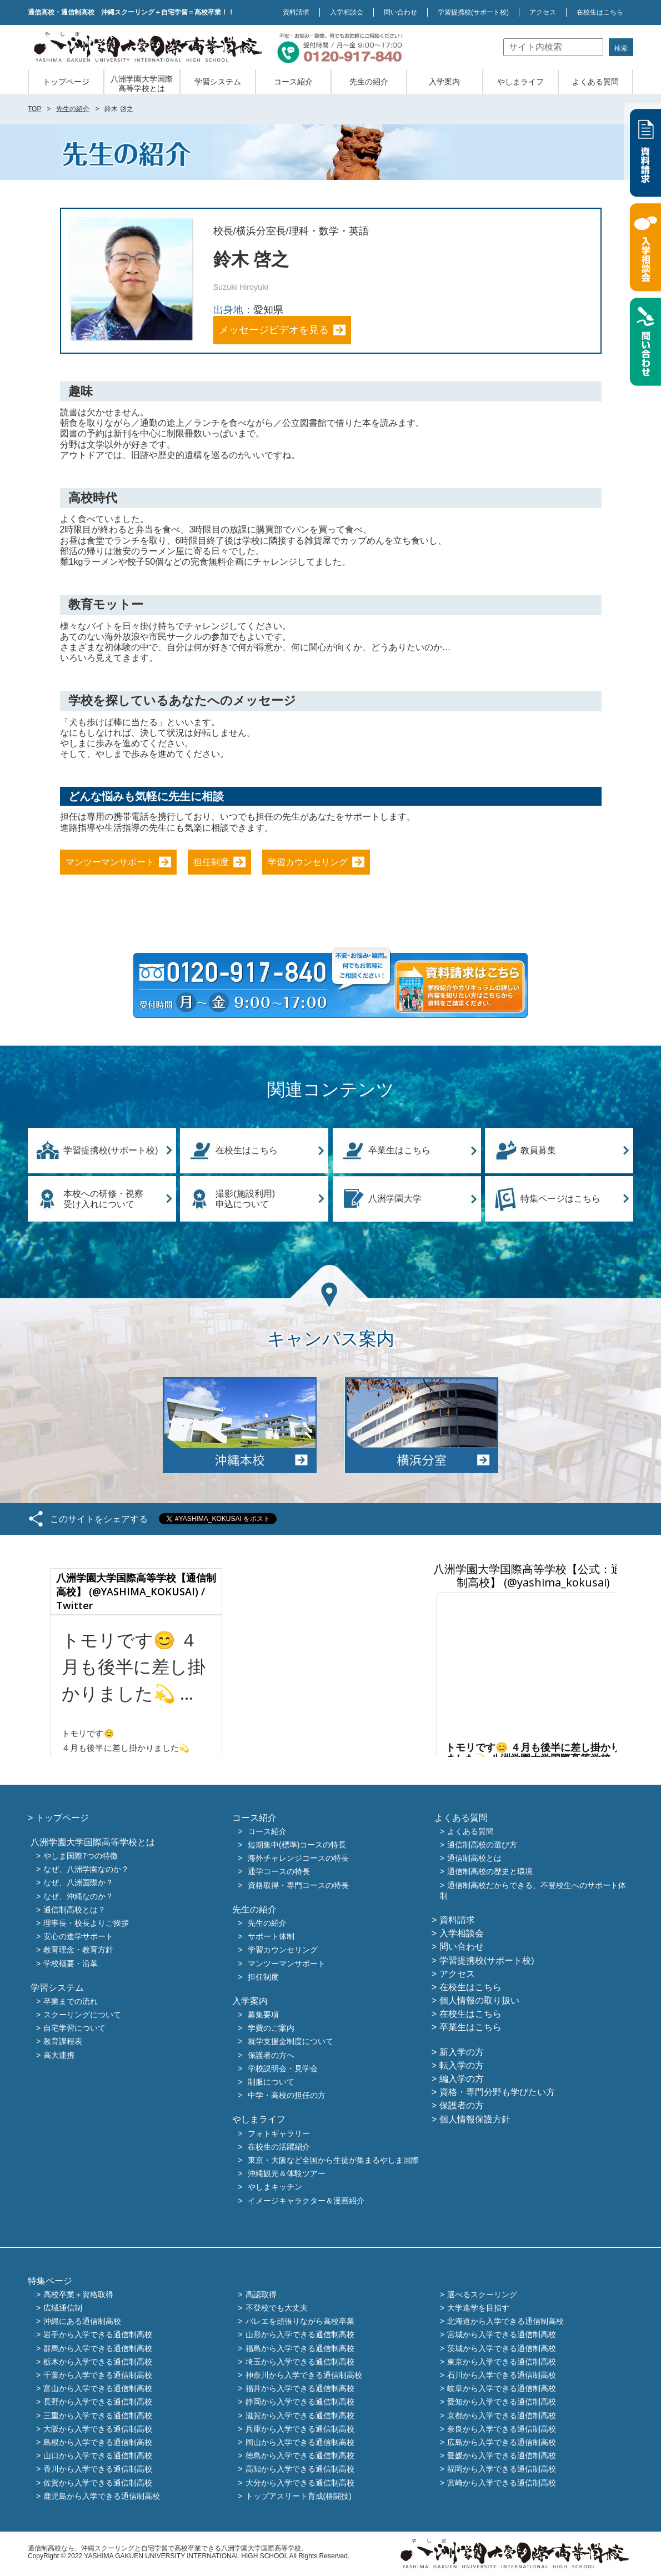  I want to click on 岩手から入学できる通信制高校, so click(97, 2335).